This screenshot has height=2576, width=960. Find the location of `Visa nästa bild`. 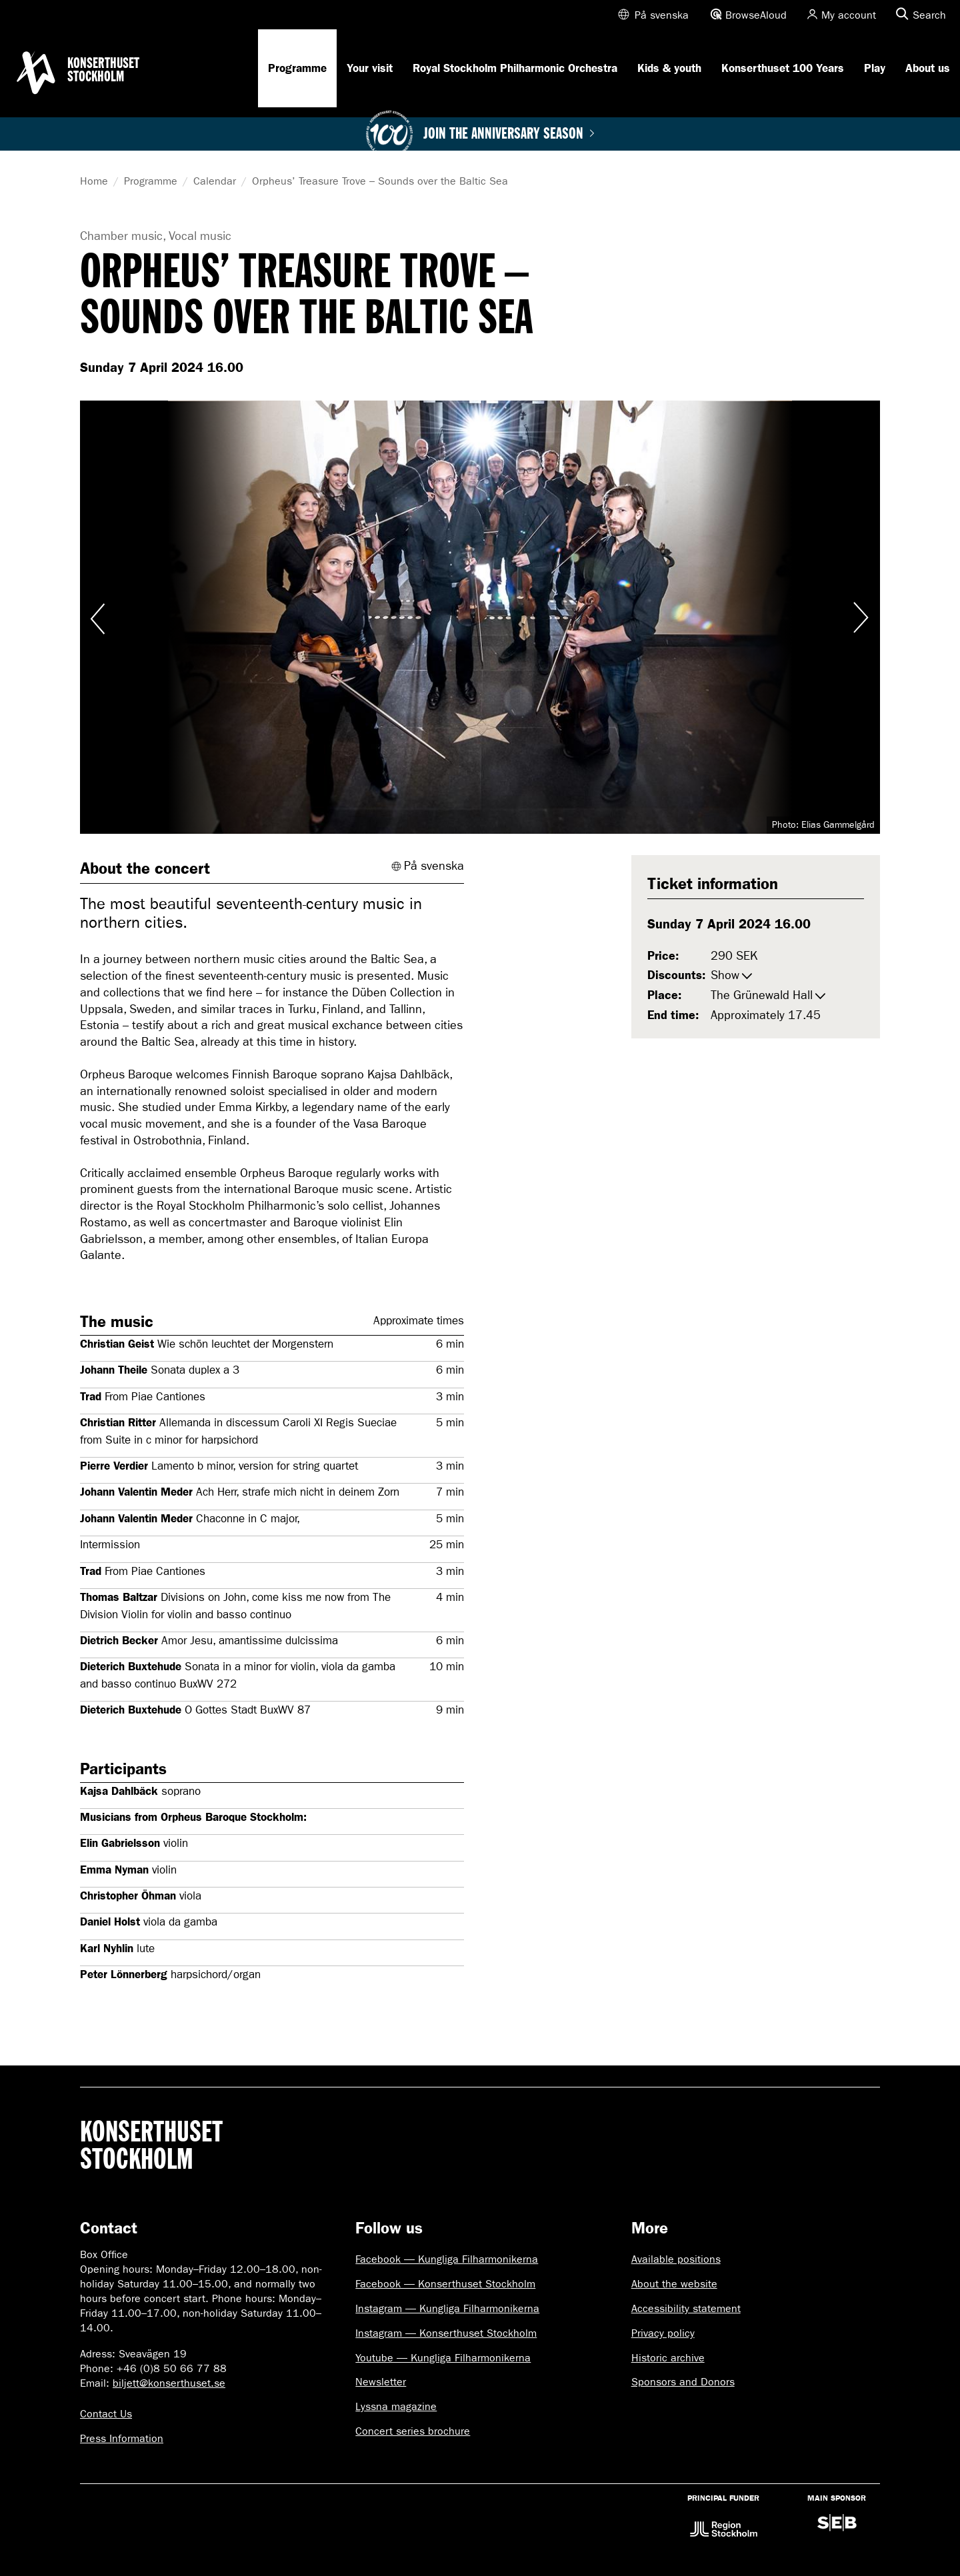

Visa nästa bild is located at coordinates (860, 617).